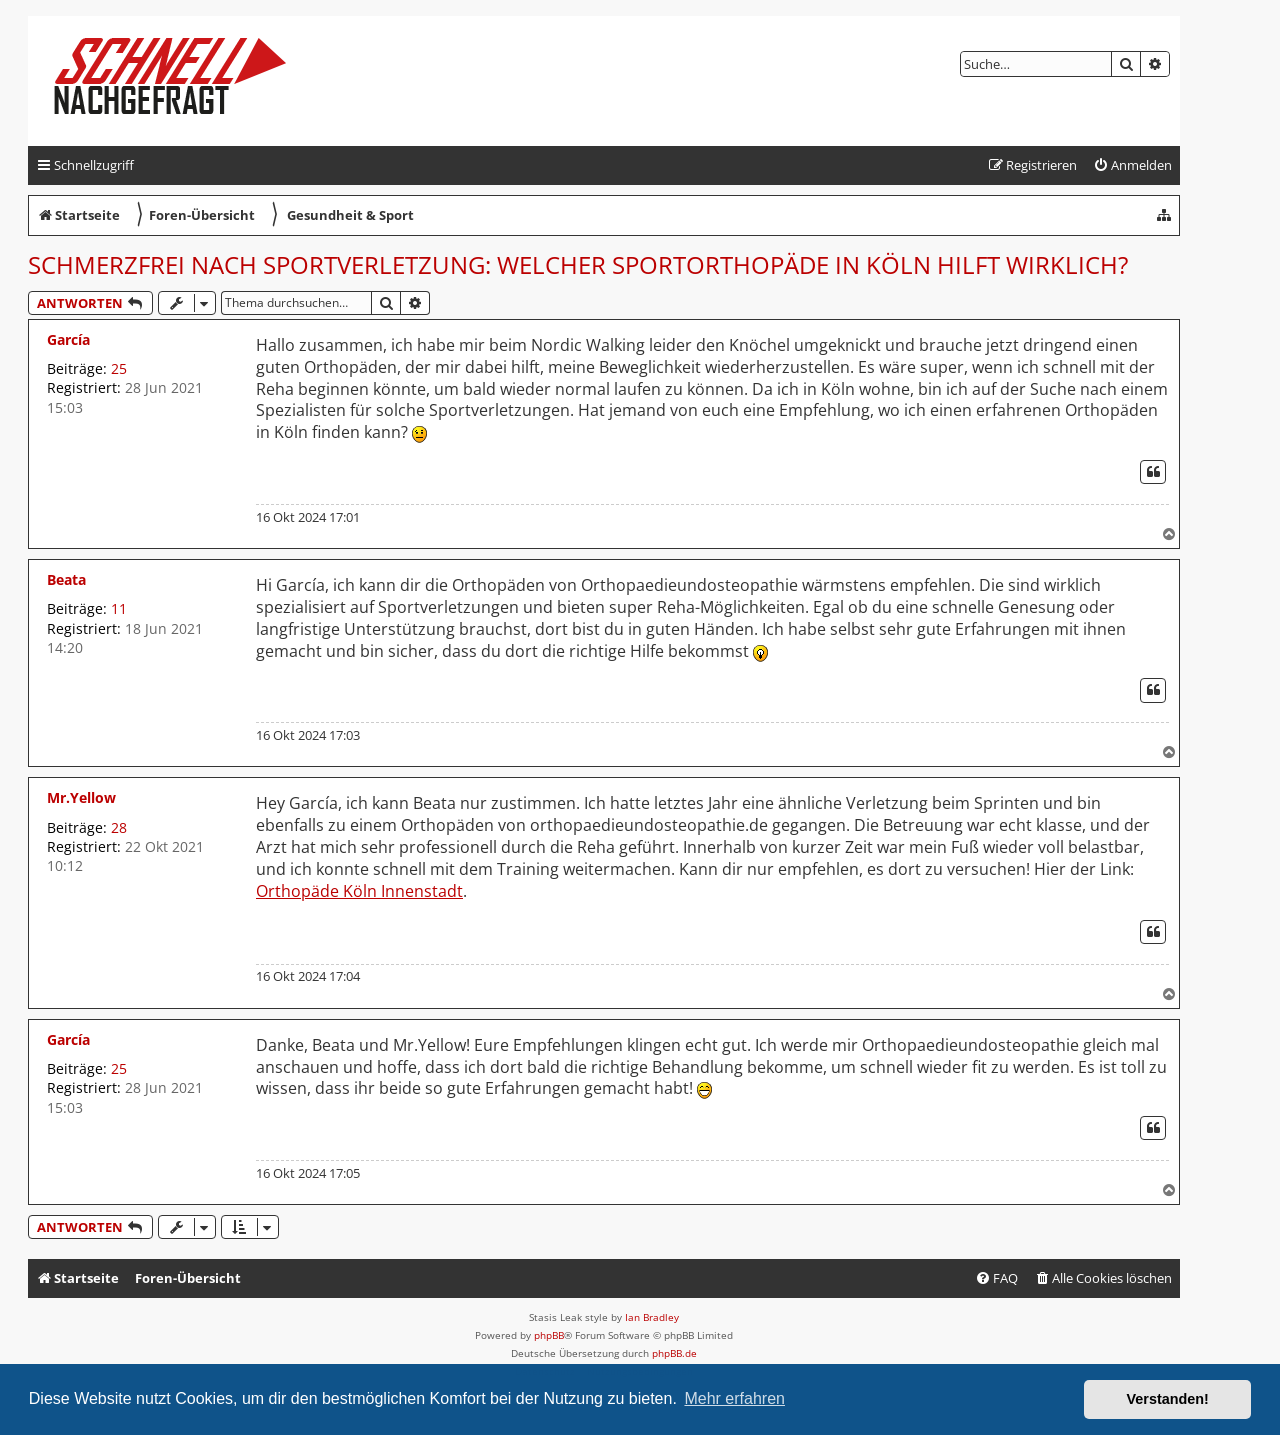 The width and height of the screenshot is (1280, 1435). Describe the element at coordinates (1132, 165) in the screenshot. I see `[menuitem]` at that location.